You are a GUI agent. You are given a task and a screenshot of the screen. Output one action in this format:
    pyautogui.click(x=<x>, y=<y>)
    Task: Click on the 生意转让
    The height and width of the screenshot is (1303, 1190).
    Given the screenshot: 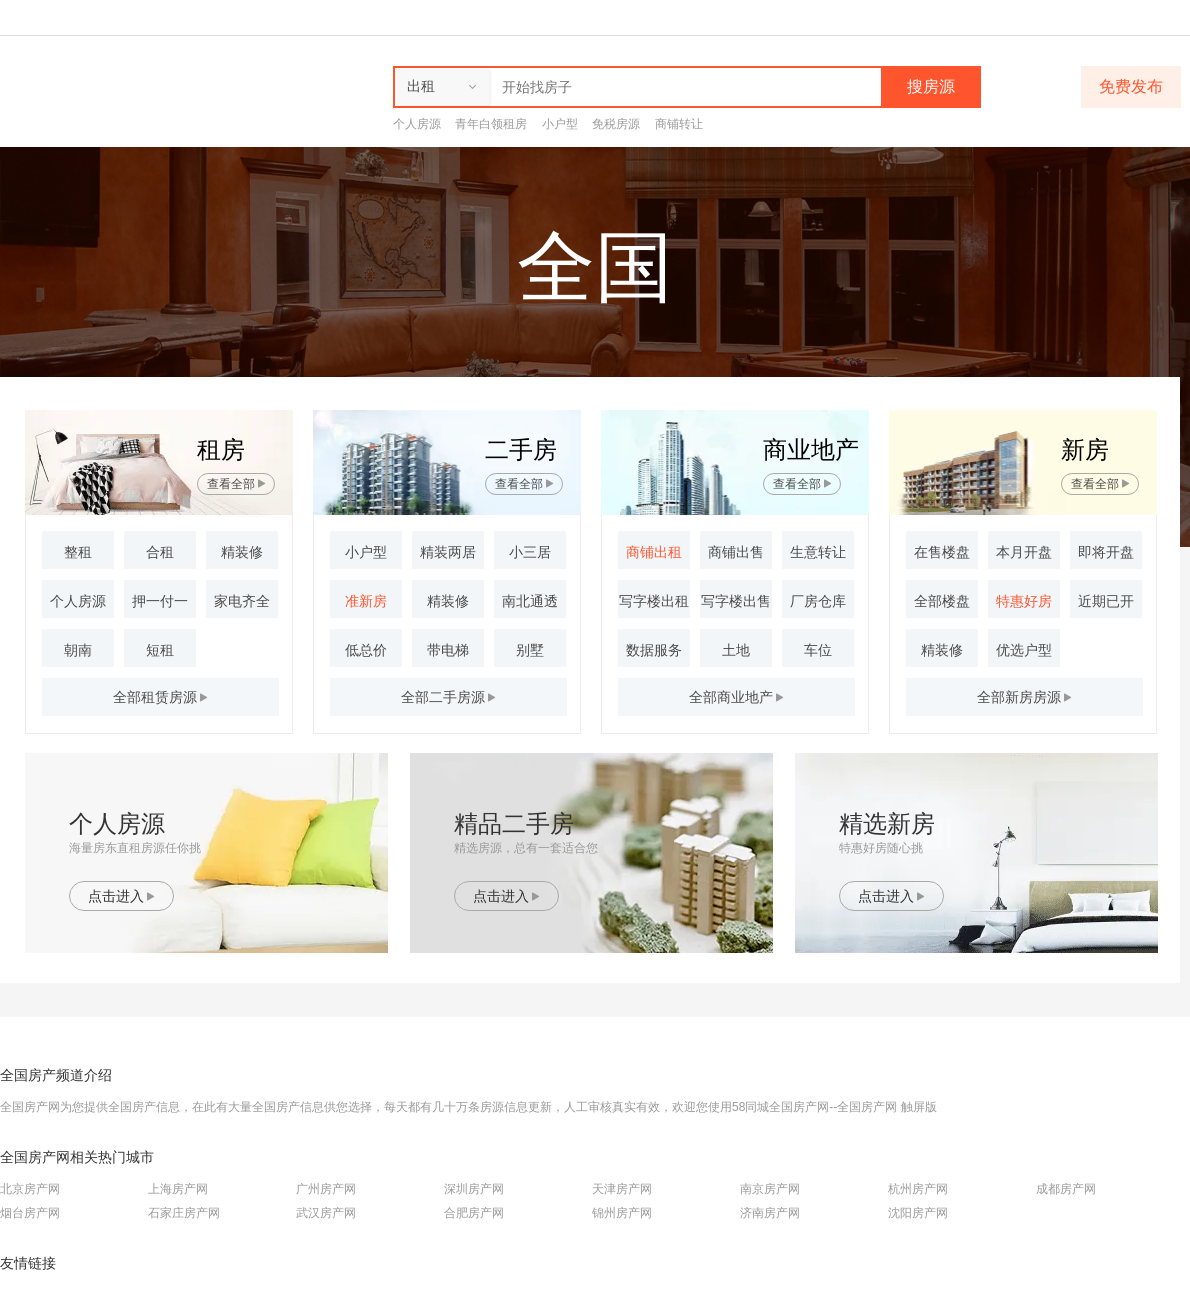 What is the action you would take?
    pyautogui.click(x=818, y=552)
    